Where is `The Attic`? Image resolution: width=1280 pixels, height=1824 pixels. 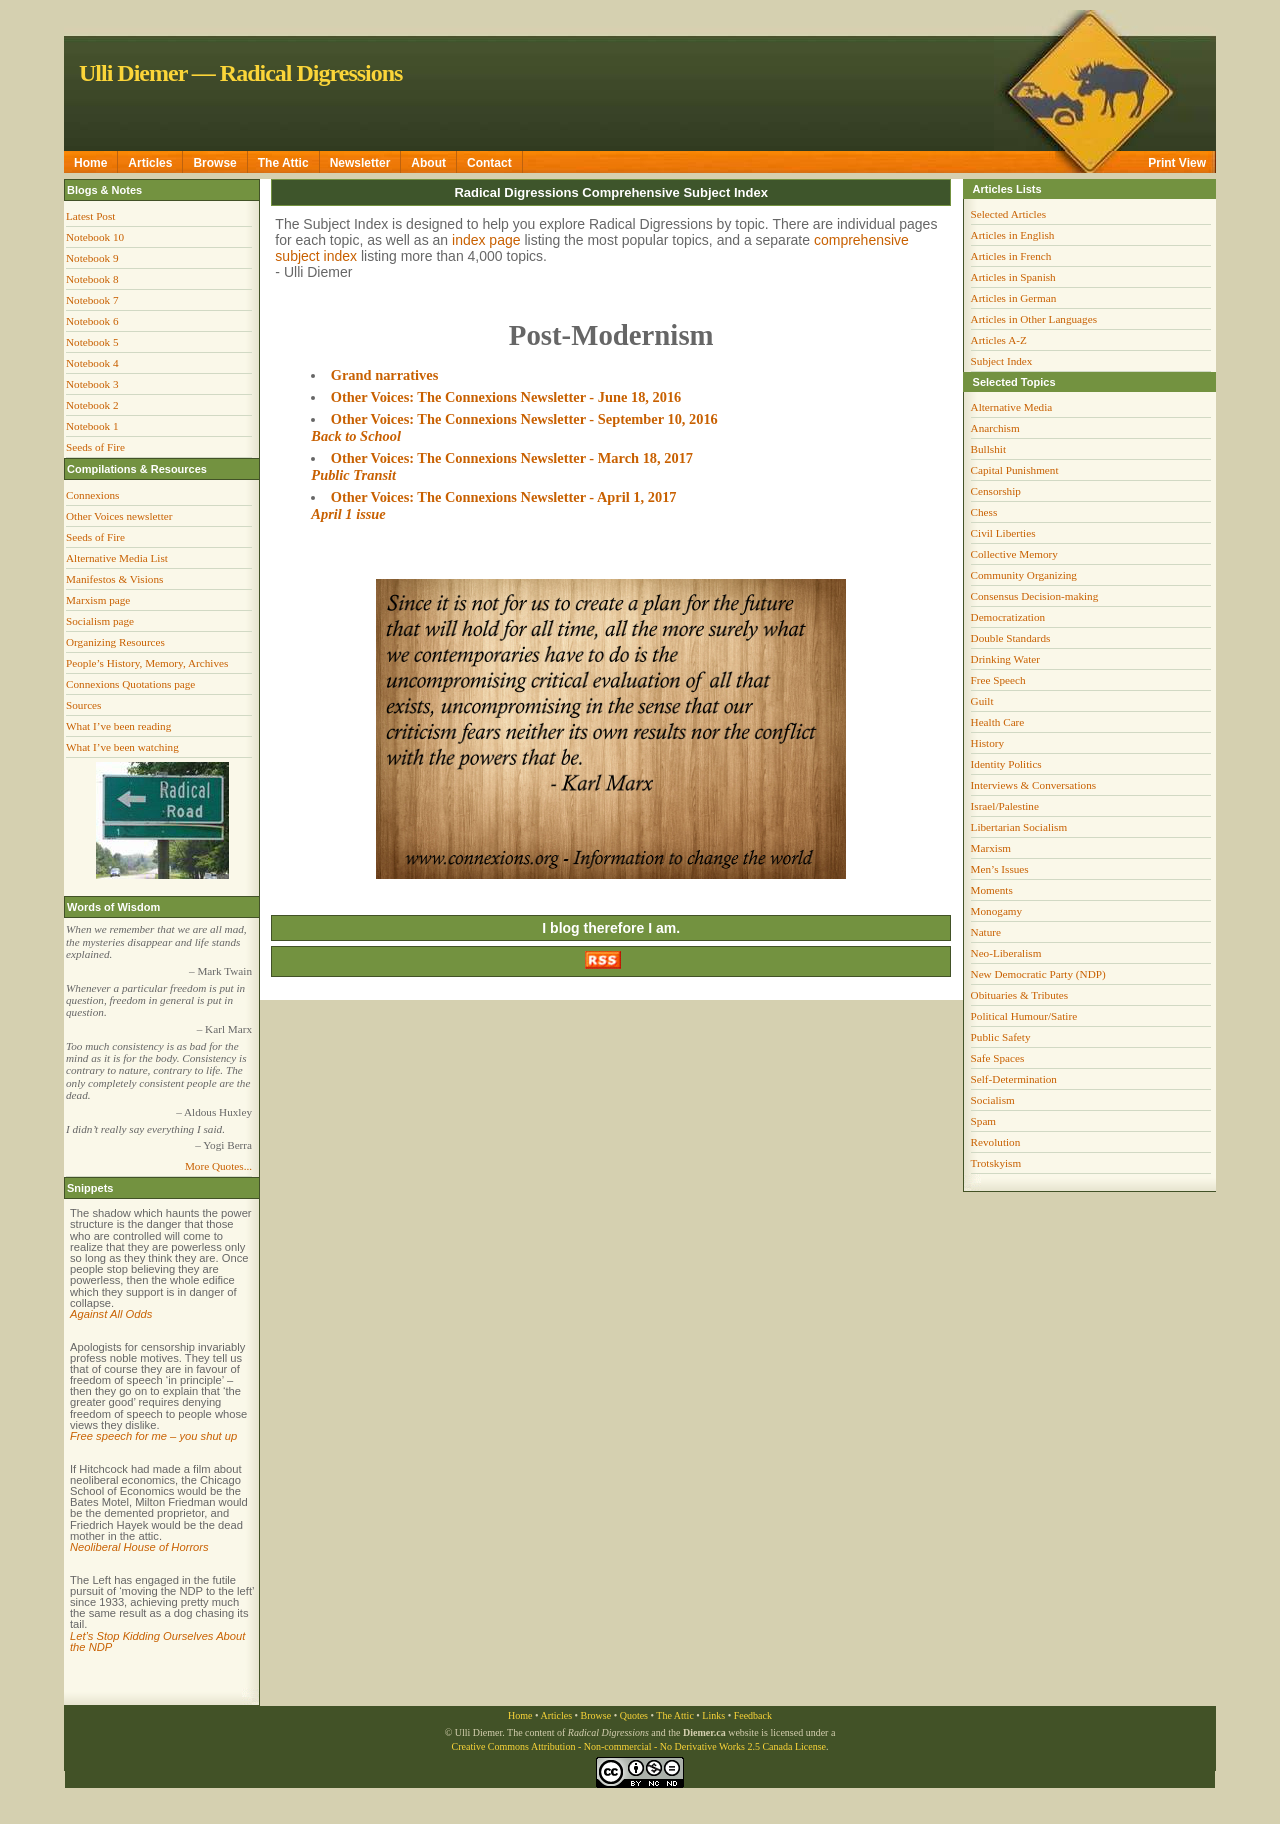 The Attic is located at coordinates (283, 163).